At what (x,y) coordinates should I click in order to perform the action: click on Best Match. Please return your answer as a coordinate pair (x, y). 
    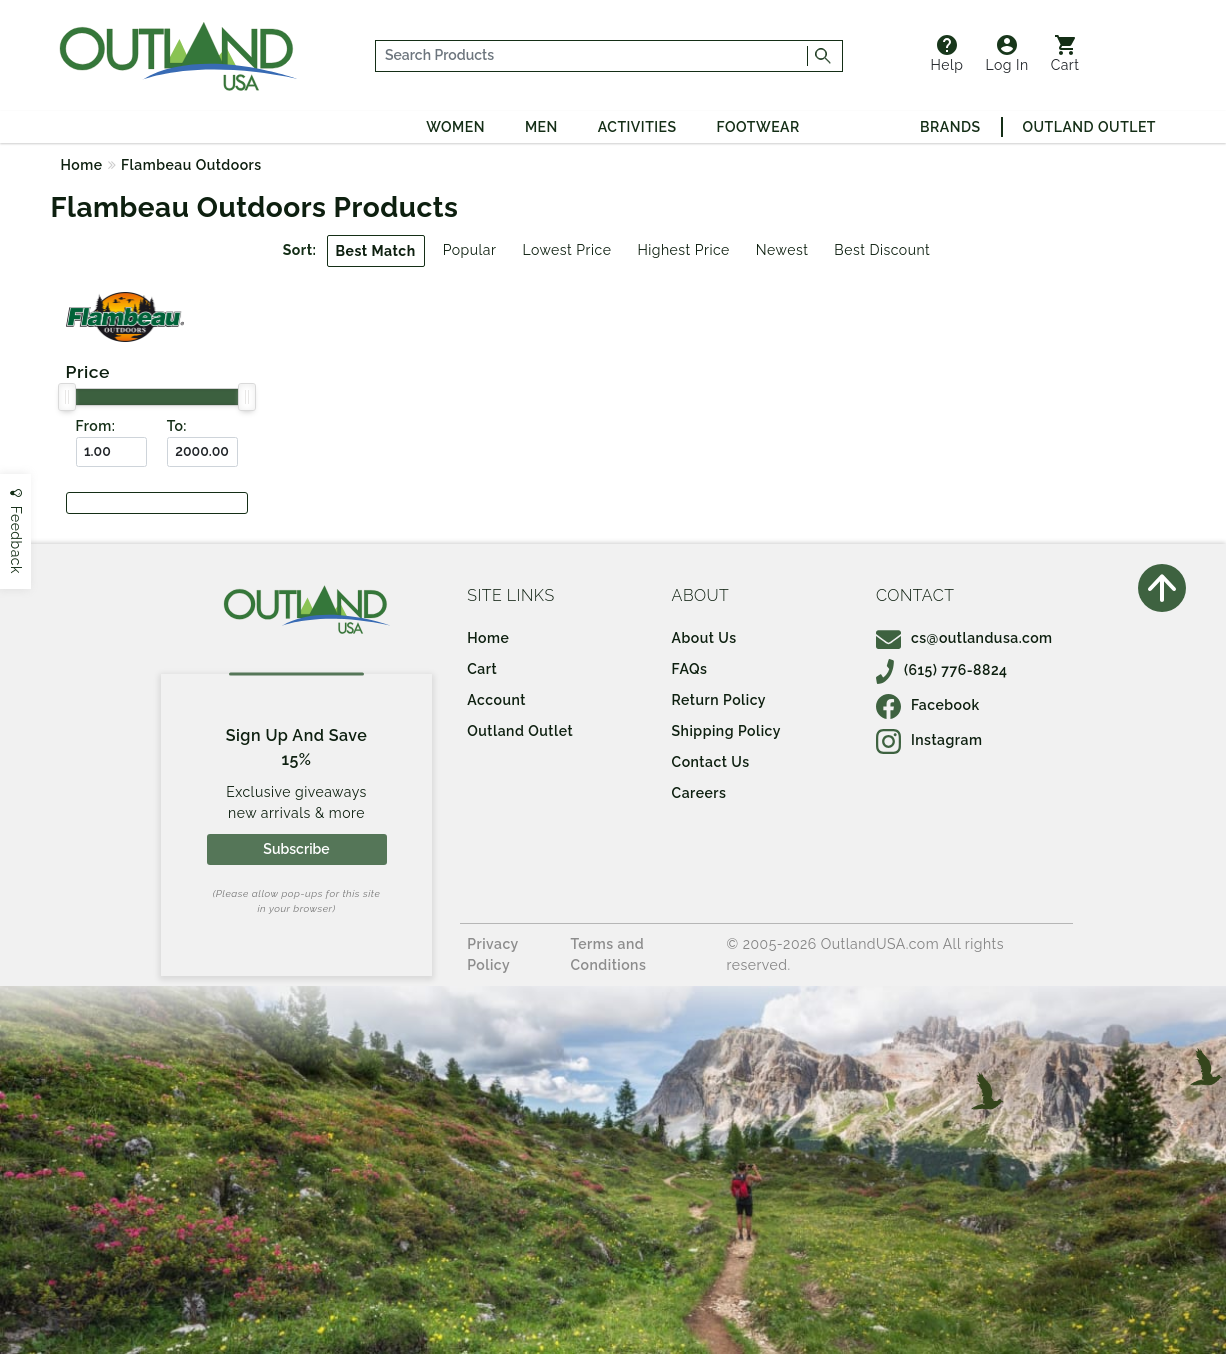
    Looking at the image, I should click on (376, 251).